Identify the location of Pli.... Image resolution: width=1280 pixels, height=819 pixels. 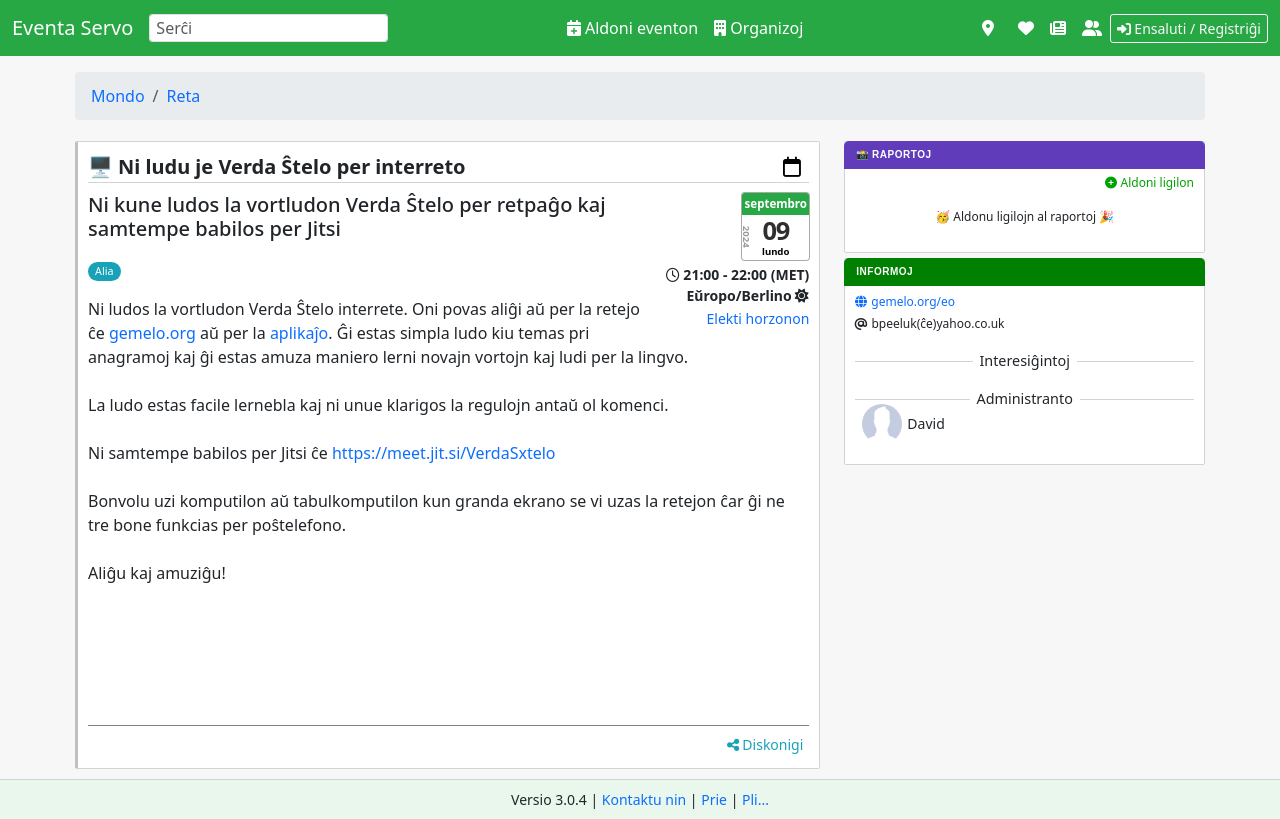
(755, 799).